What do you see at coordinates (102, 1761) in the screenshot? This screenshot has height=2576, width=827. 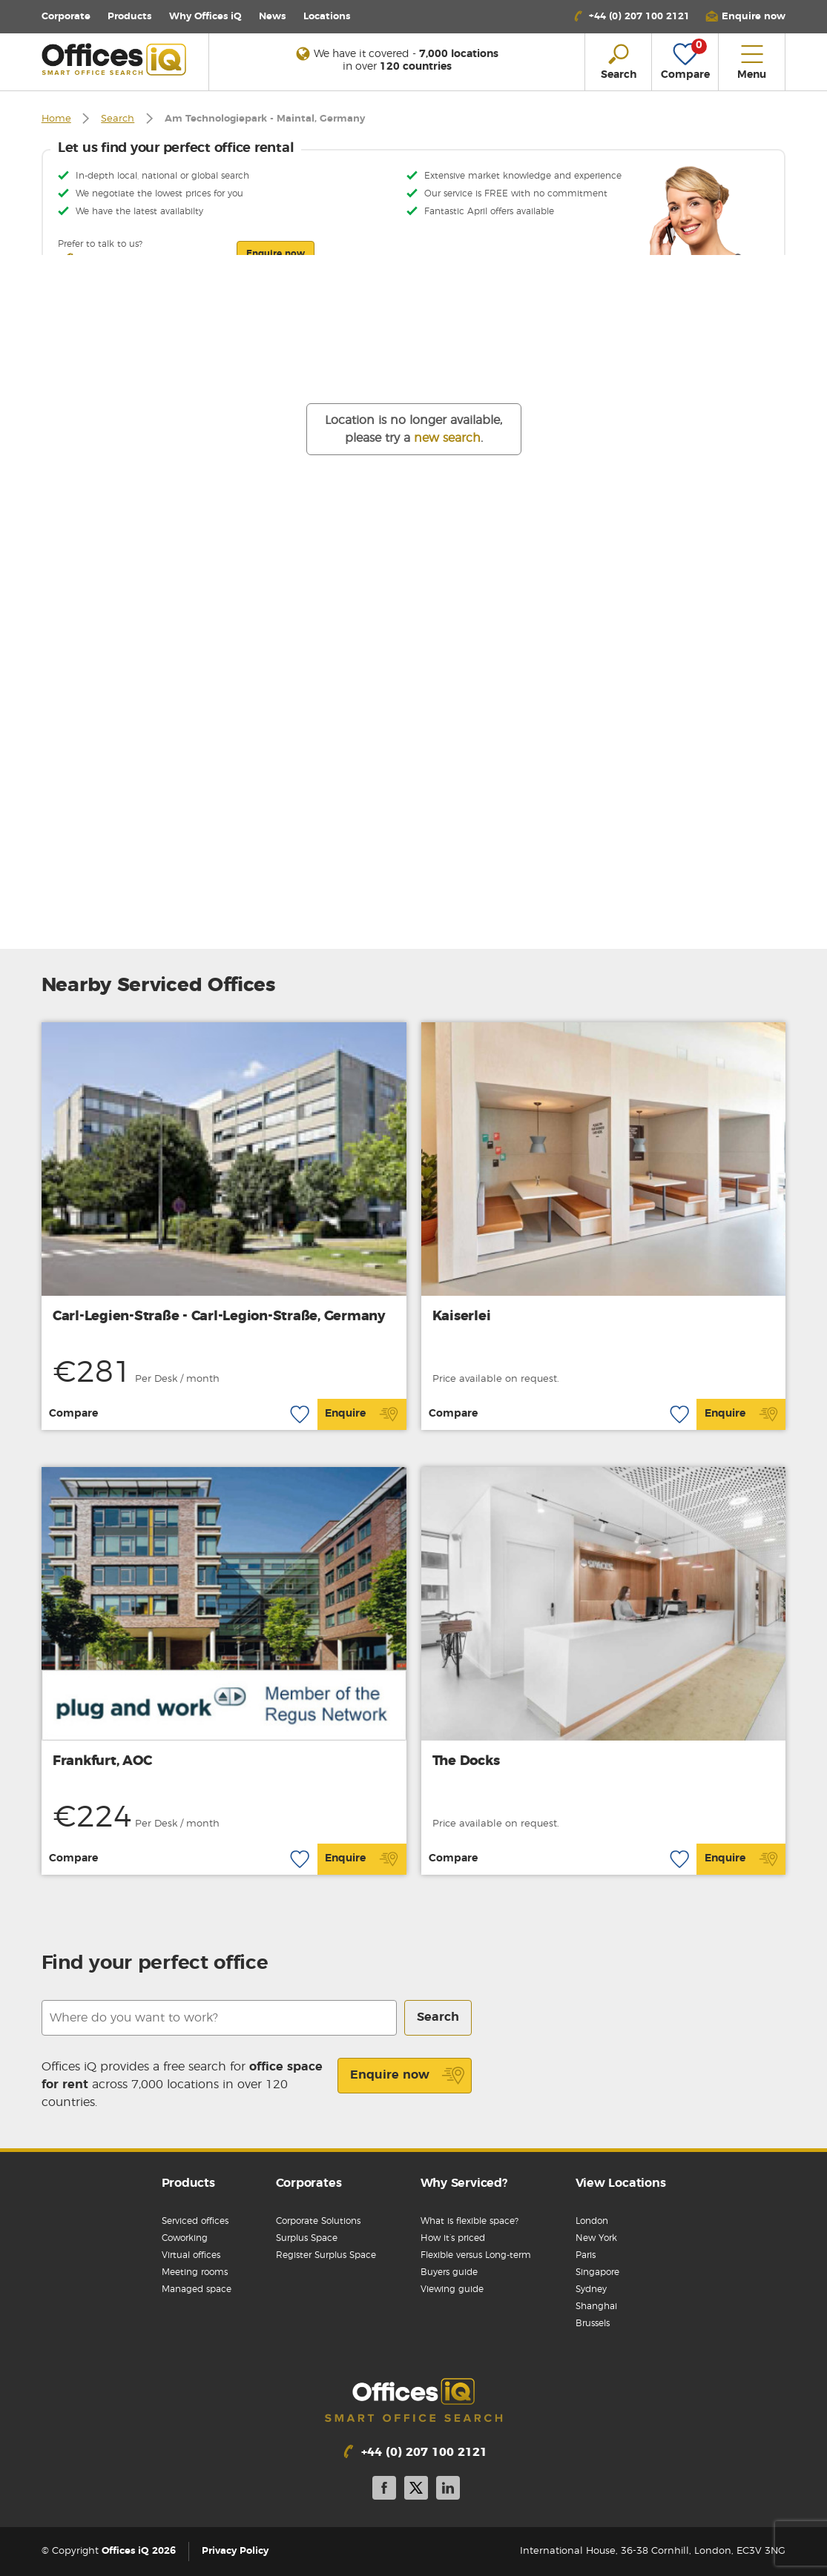 I see `Frankfurt, AOC` at bounding box center [102, 1761].